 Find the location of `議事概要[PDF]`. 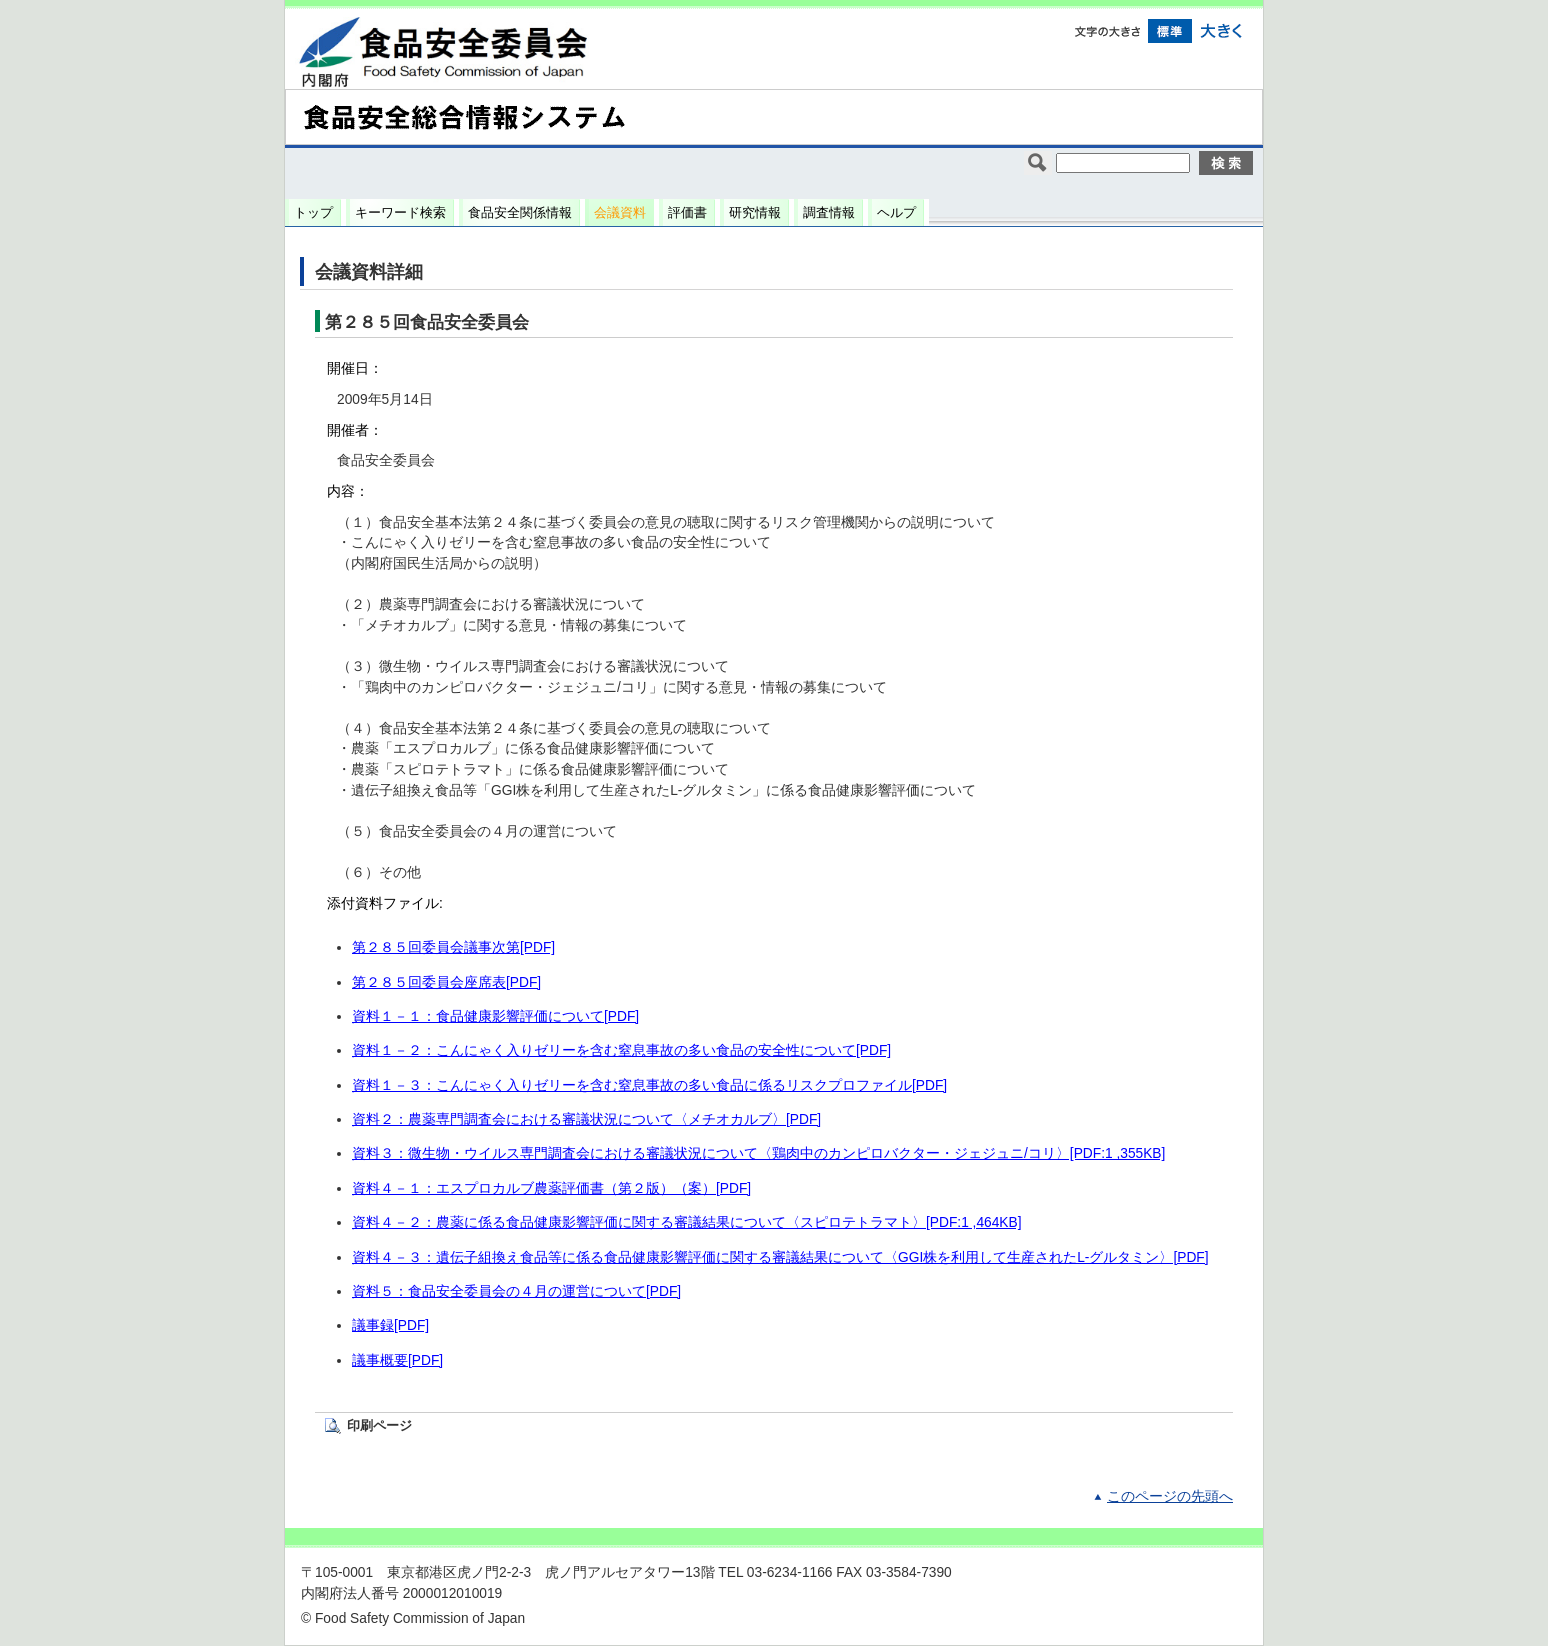

議事概要[PDF] is located at coordinates (397, 1360).